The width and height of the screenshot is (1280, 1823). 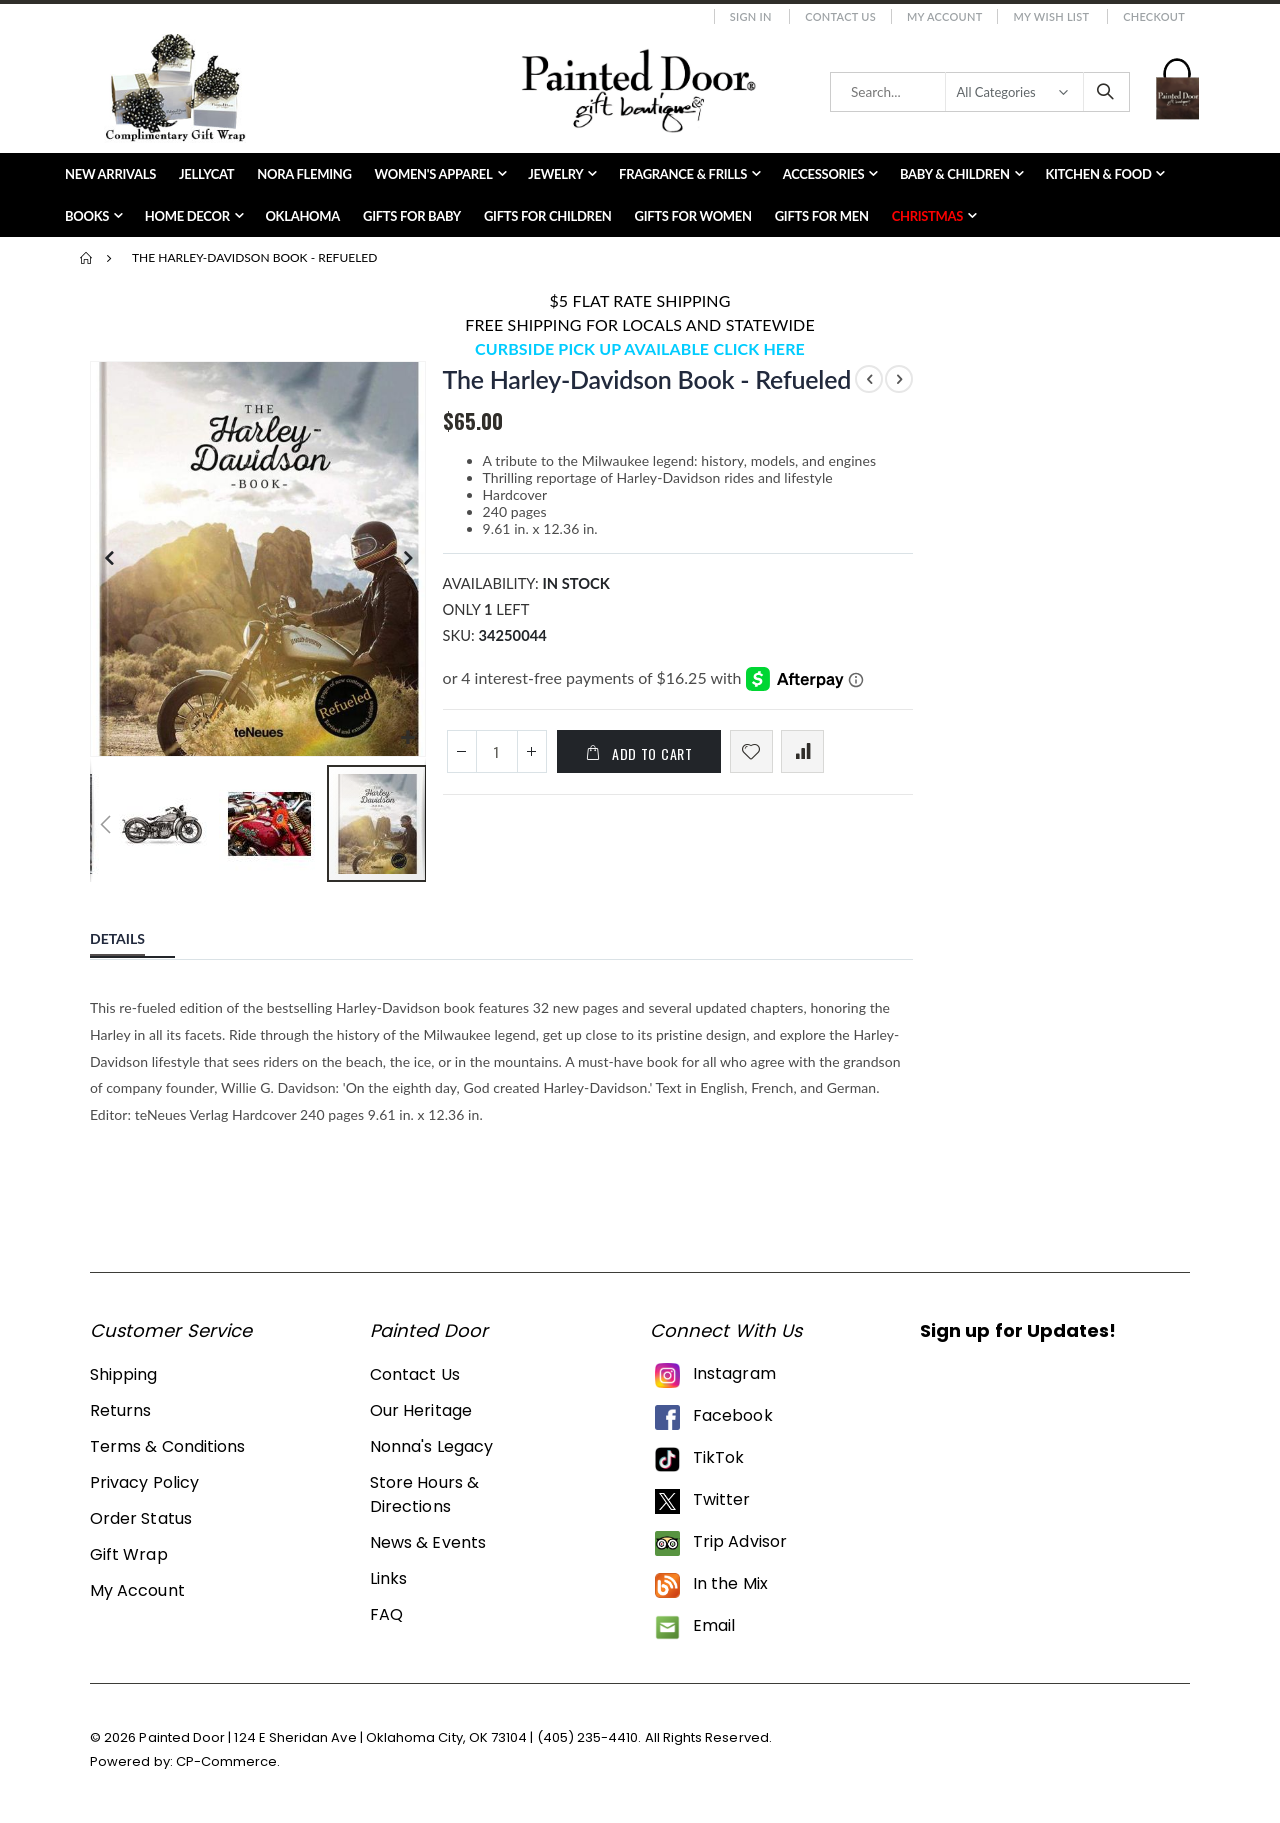 I want to click on Store Hours & Directions, so click(x=424, y=1492).